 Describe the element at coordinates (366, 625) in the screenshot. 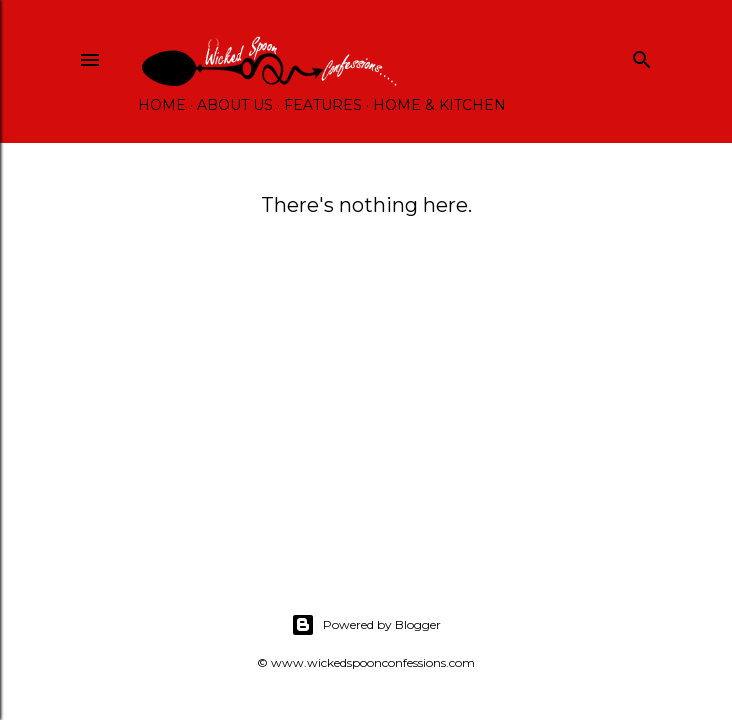

I see `Powered by Blogger` at that location.